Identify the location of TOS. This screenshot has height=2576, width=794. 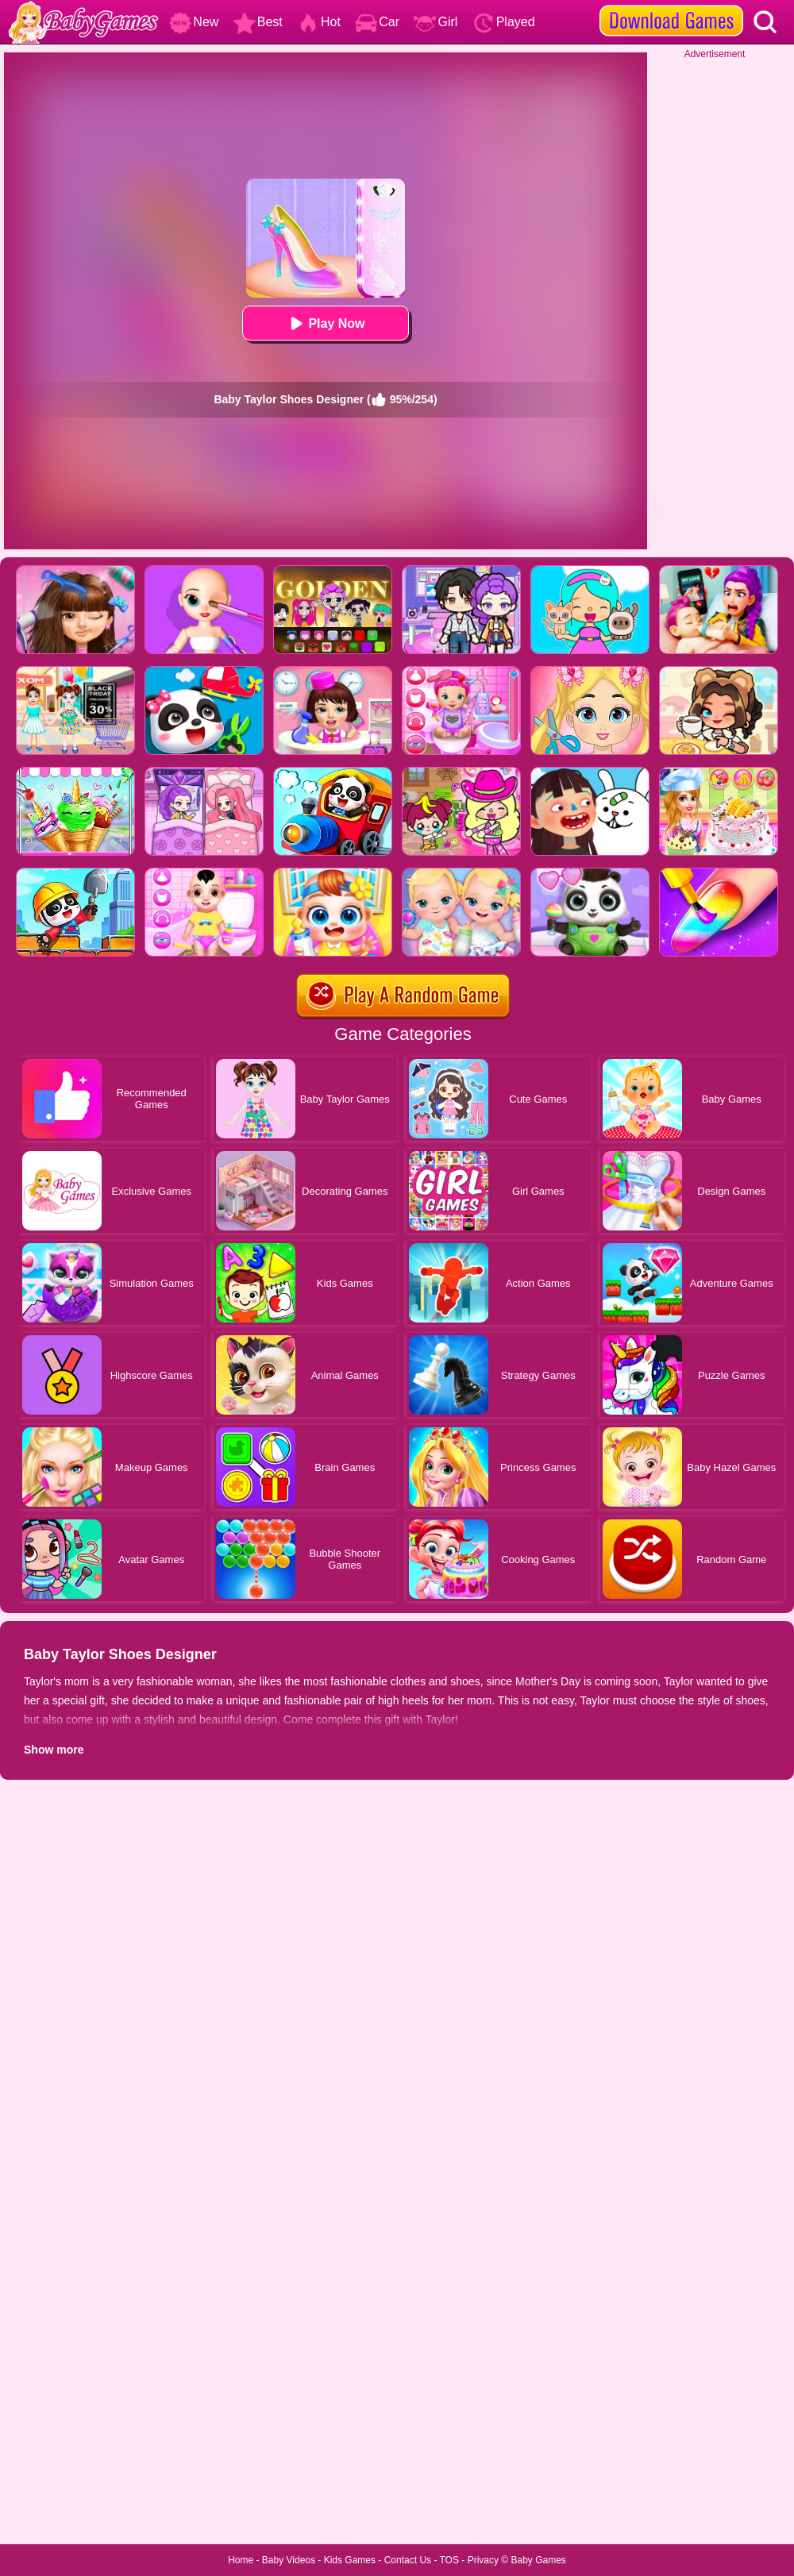
(449, 2560).